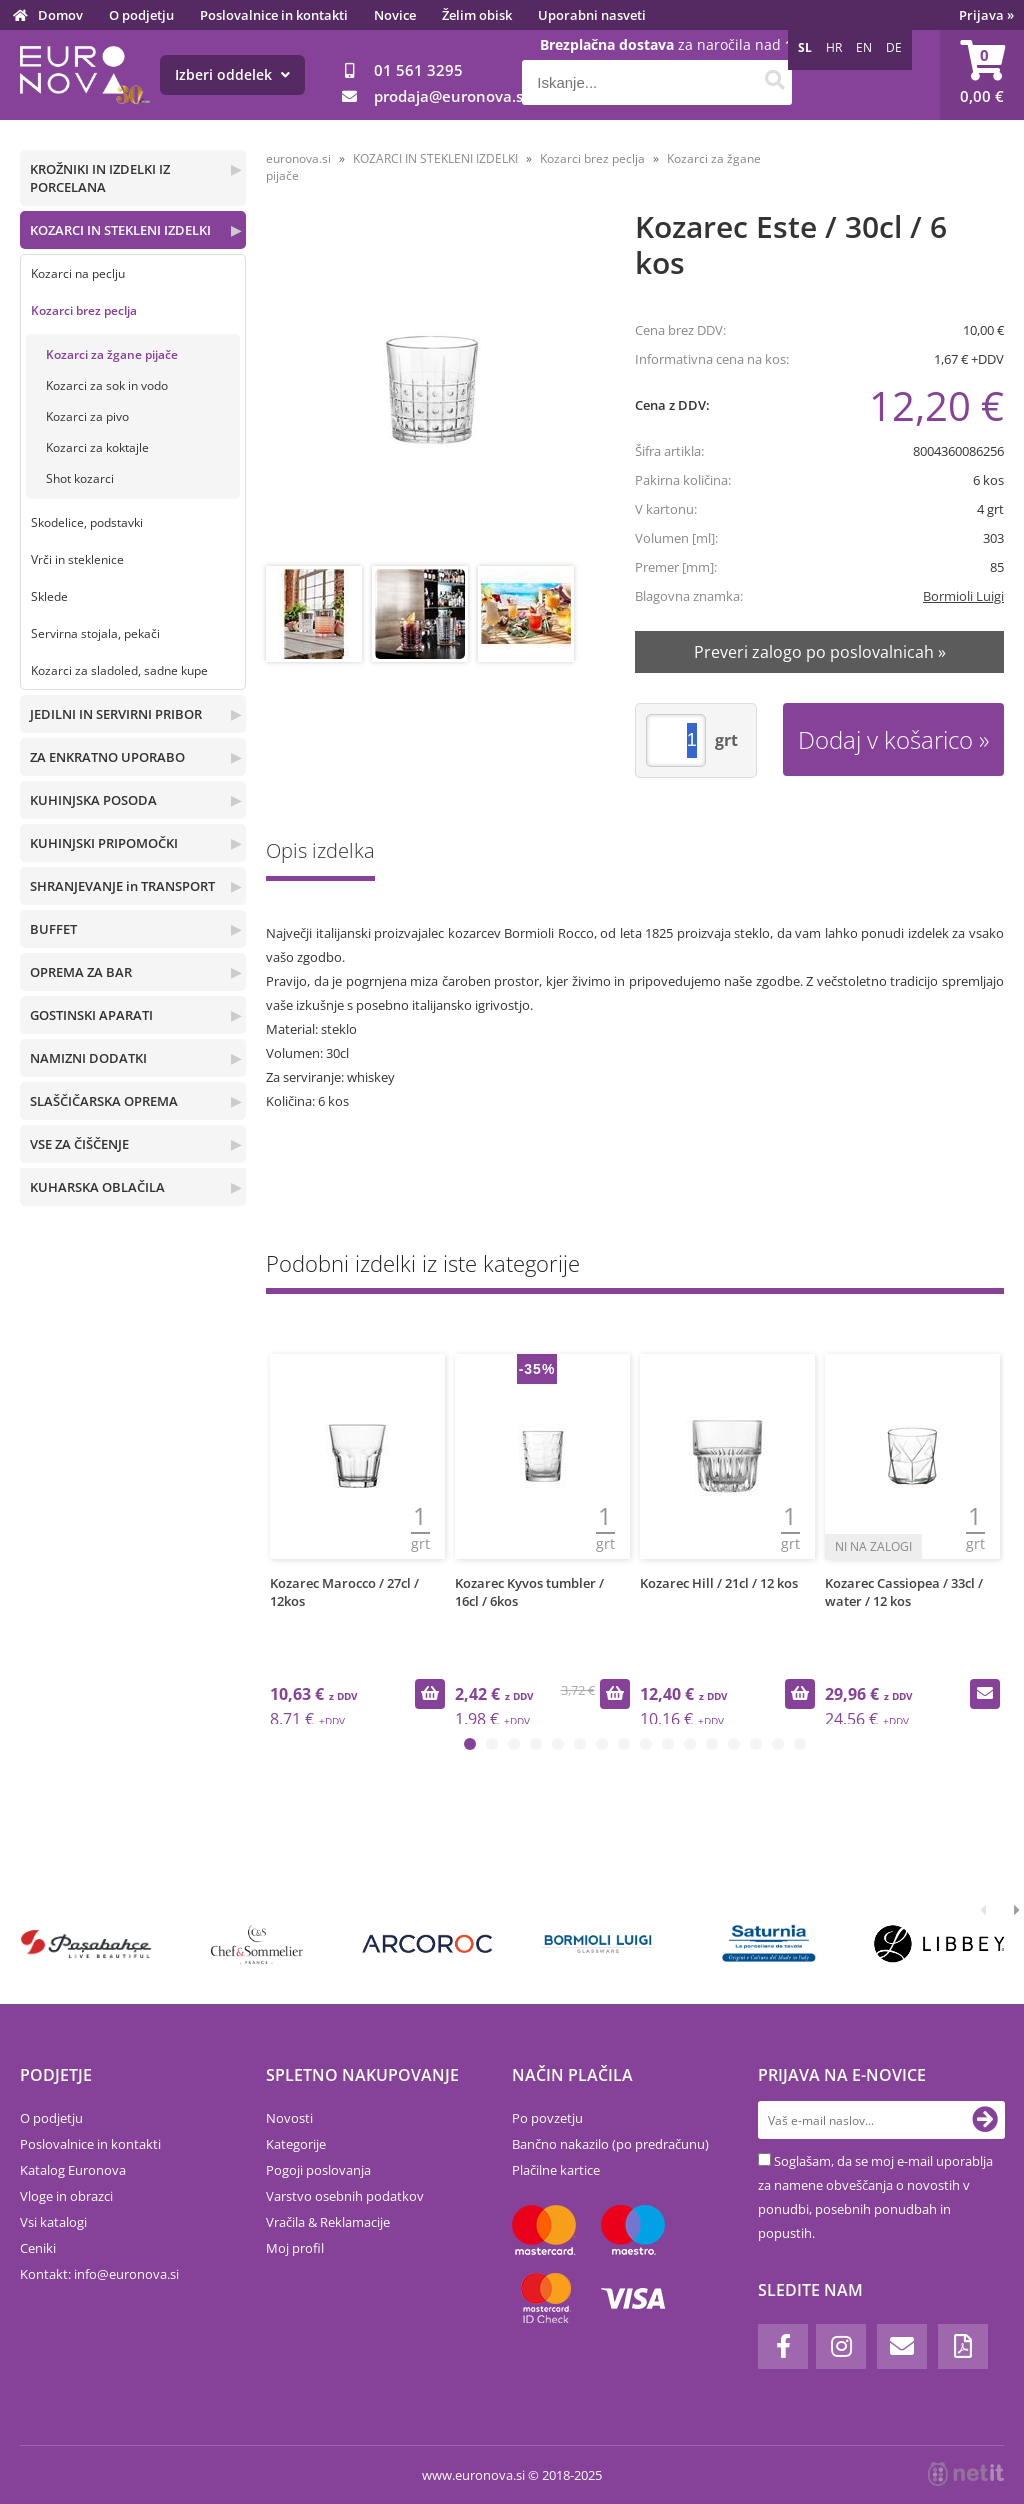  Describe the element at coordinates (119, 670) in the screenshot. I see `Kozarci za sladoled, sadne kupe` at that location.